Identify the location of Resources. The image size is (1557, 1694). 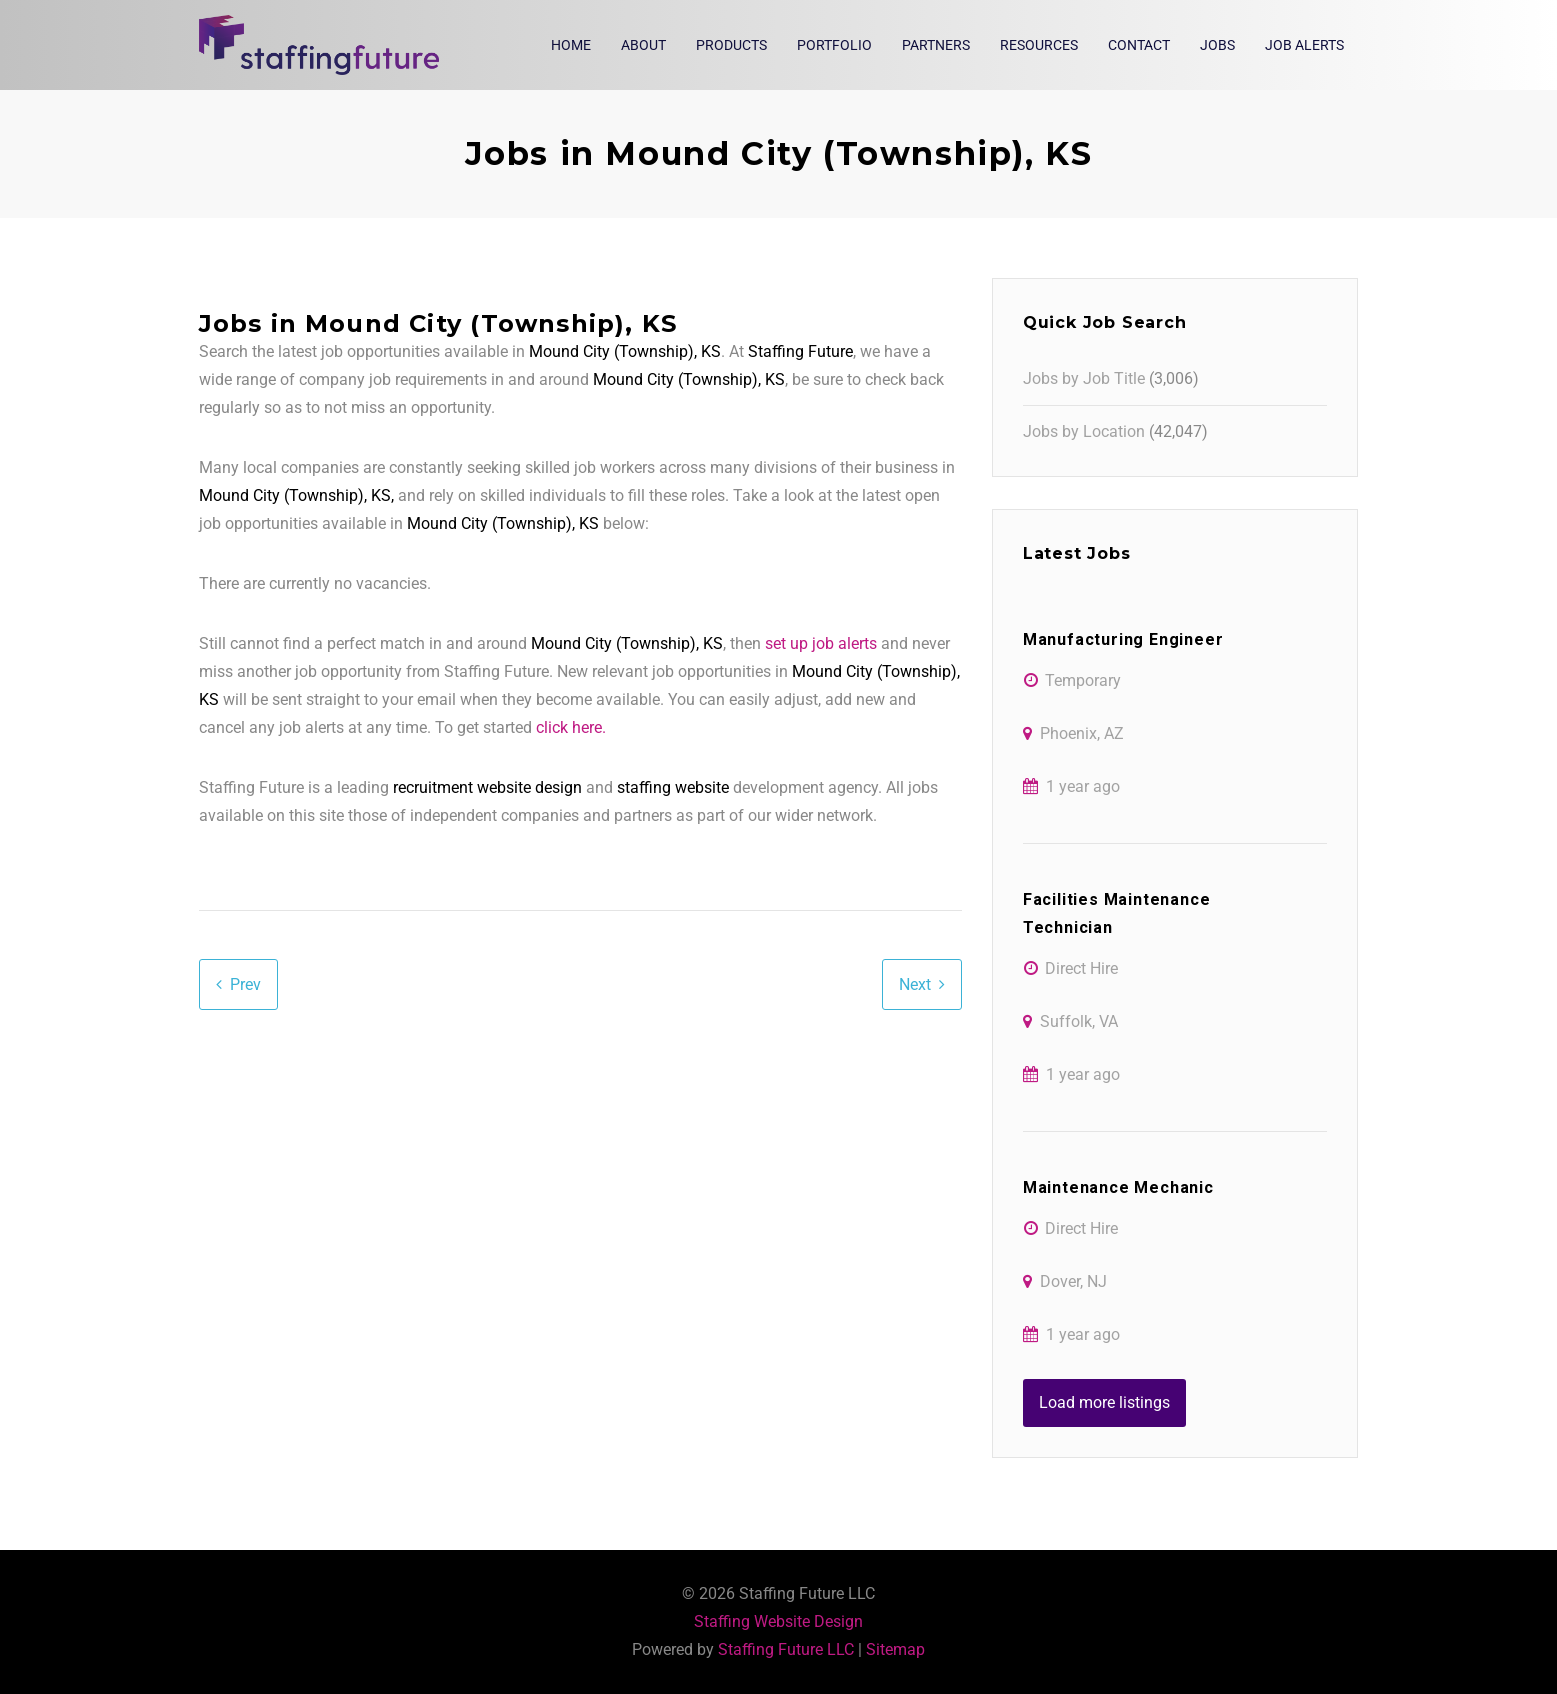
(1039, 45).